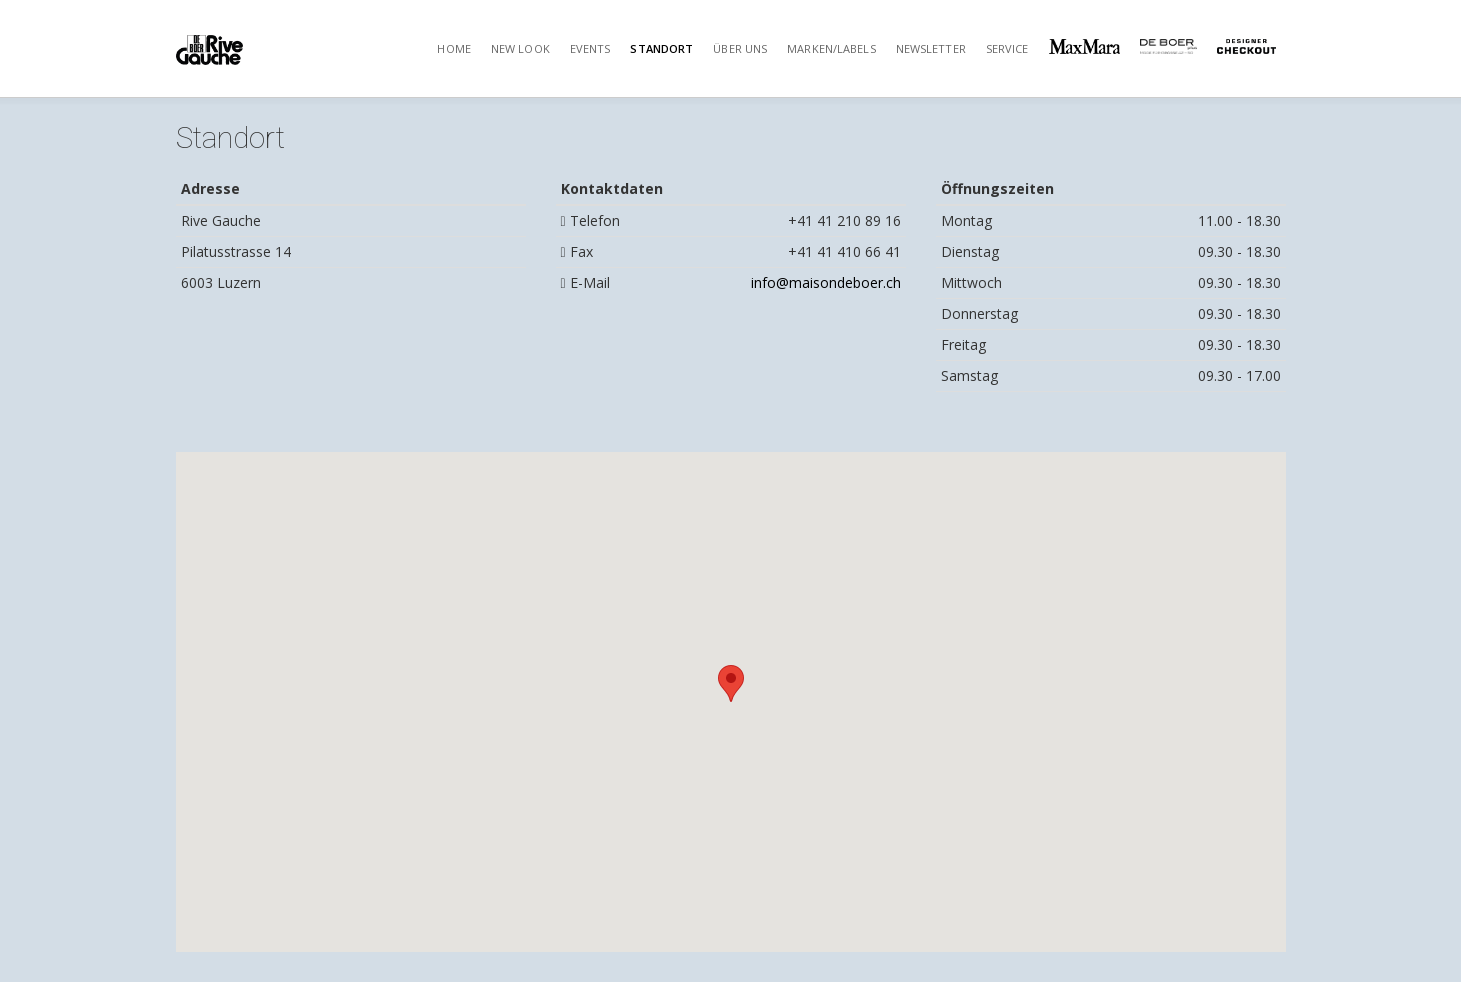 The width and height of the screenshot is (1461, 982). What do you see at coordinates (590, 48) in the screenshot?
I see `Events` at bounding box center [590, 48].